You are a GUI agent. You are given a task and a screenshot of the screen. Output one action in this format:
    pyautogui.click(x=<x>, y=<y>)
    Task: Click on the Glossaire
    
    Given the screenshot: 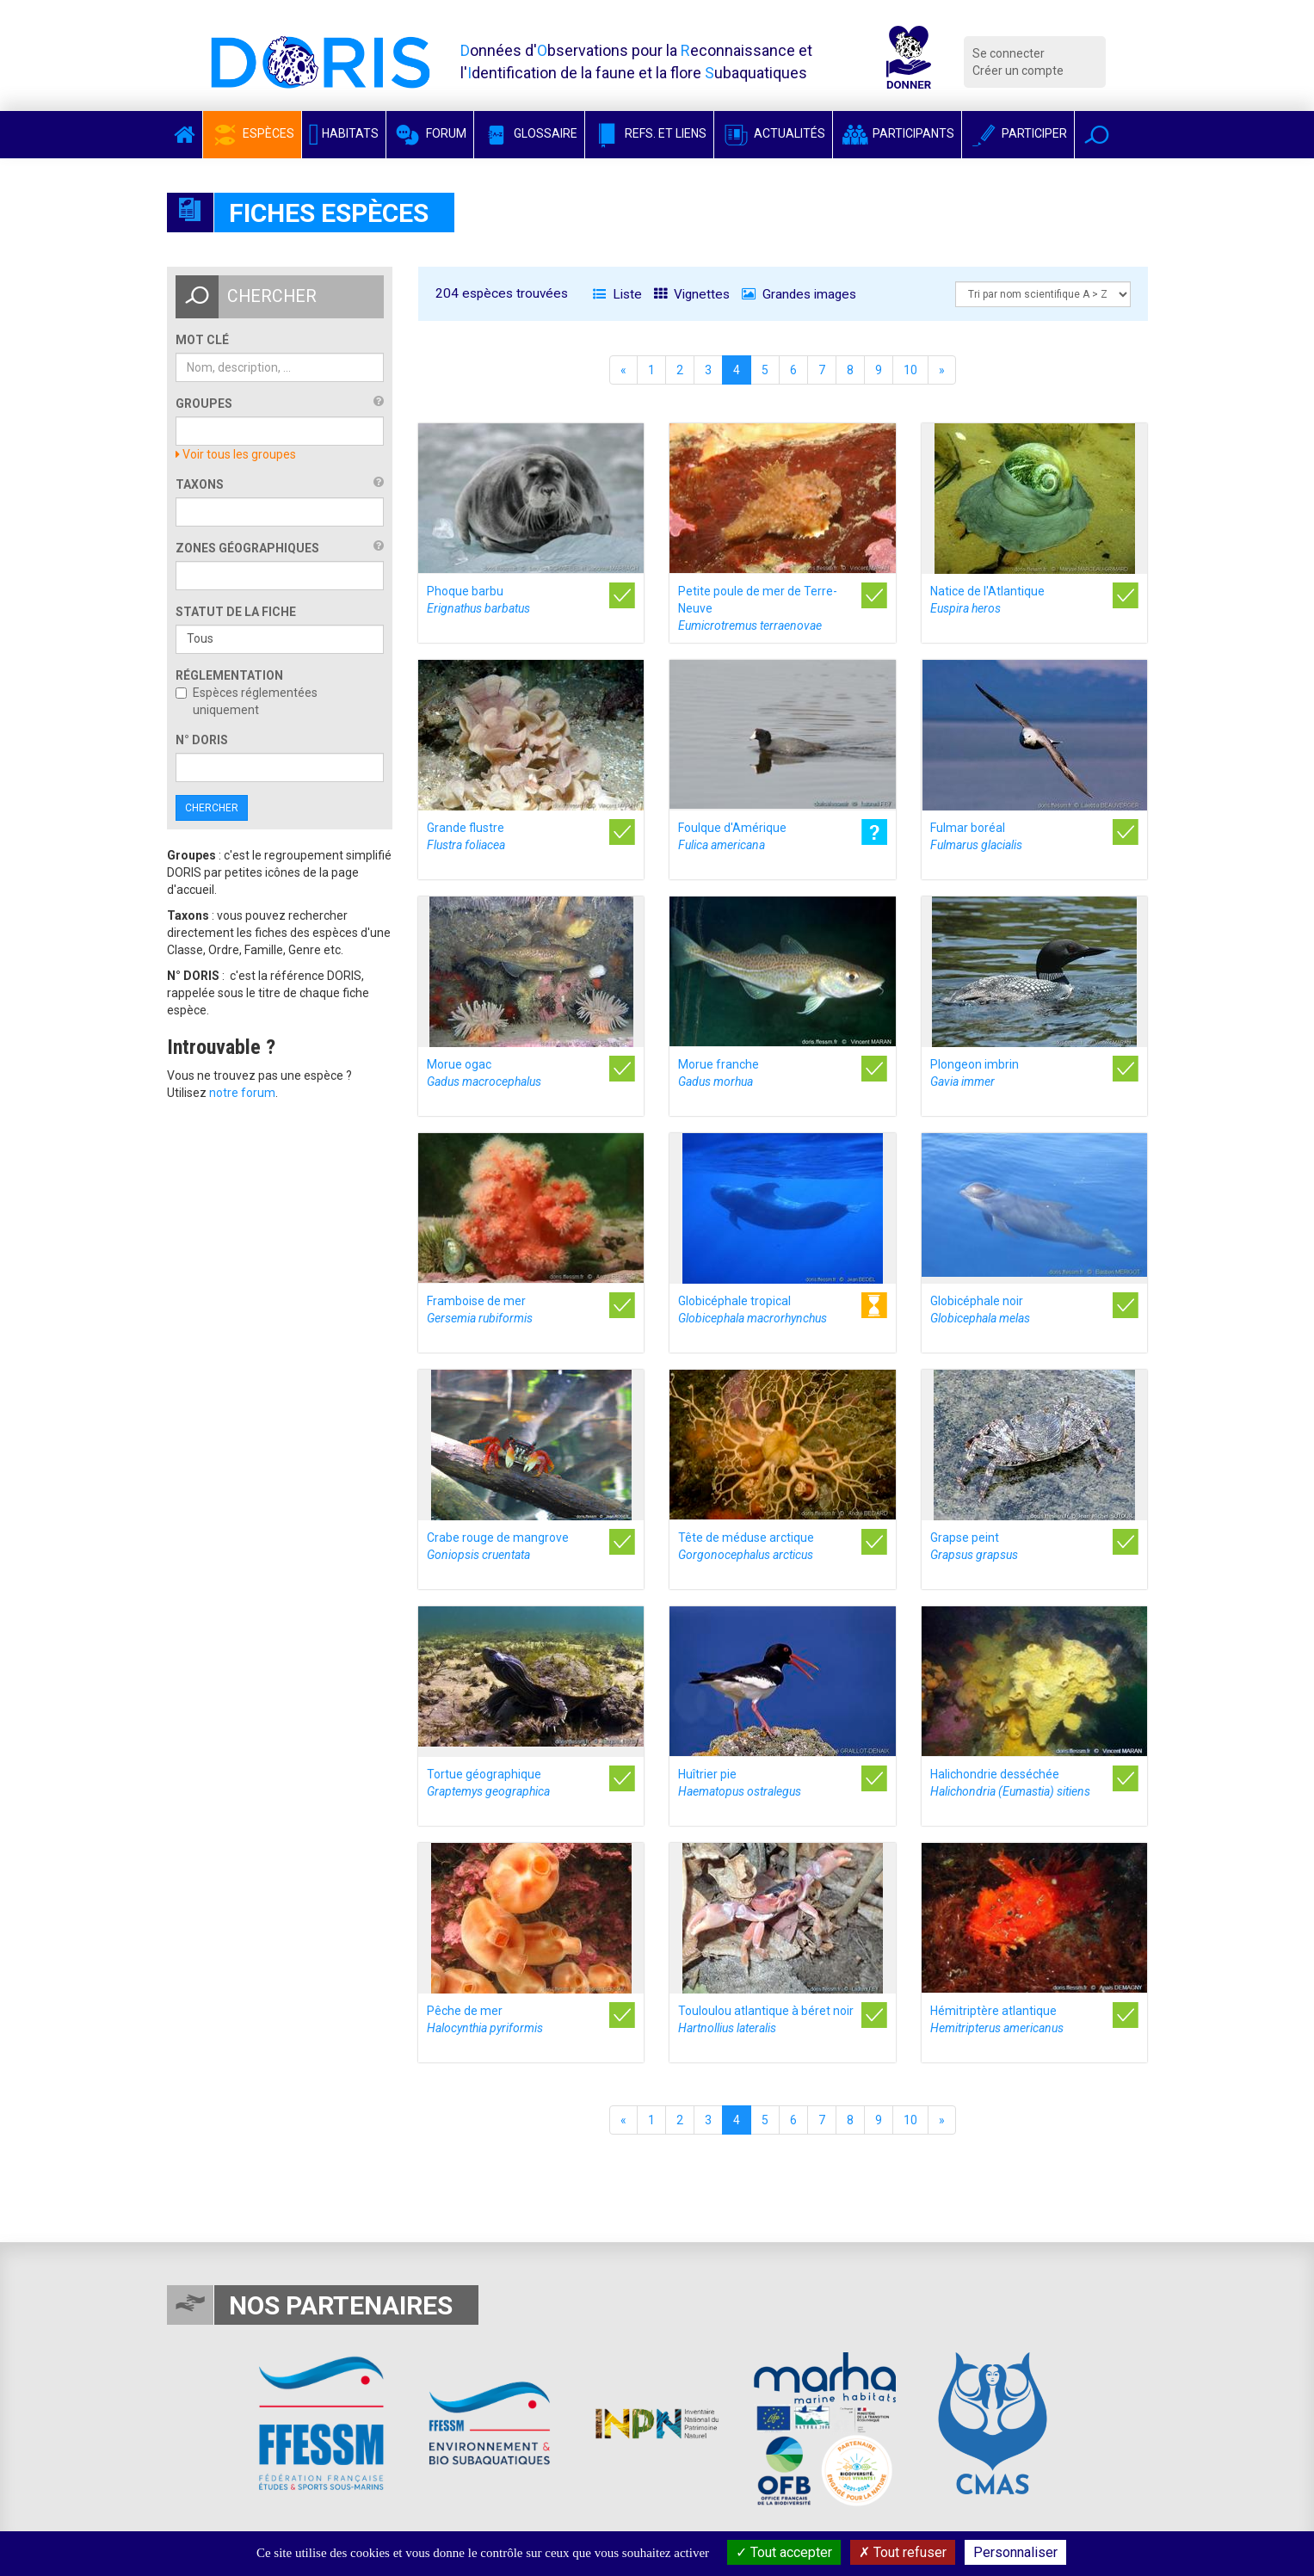 What is the action you would take?
    pyautogui.click(x=529, y=133)
    